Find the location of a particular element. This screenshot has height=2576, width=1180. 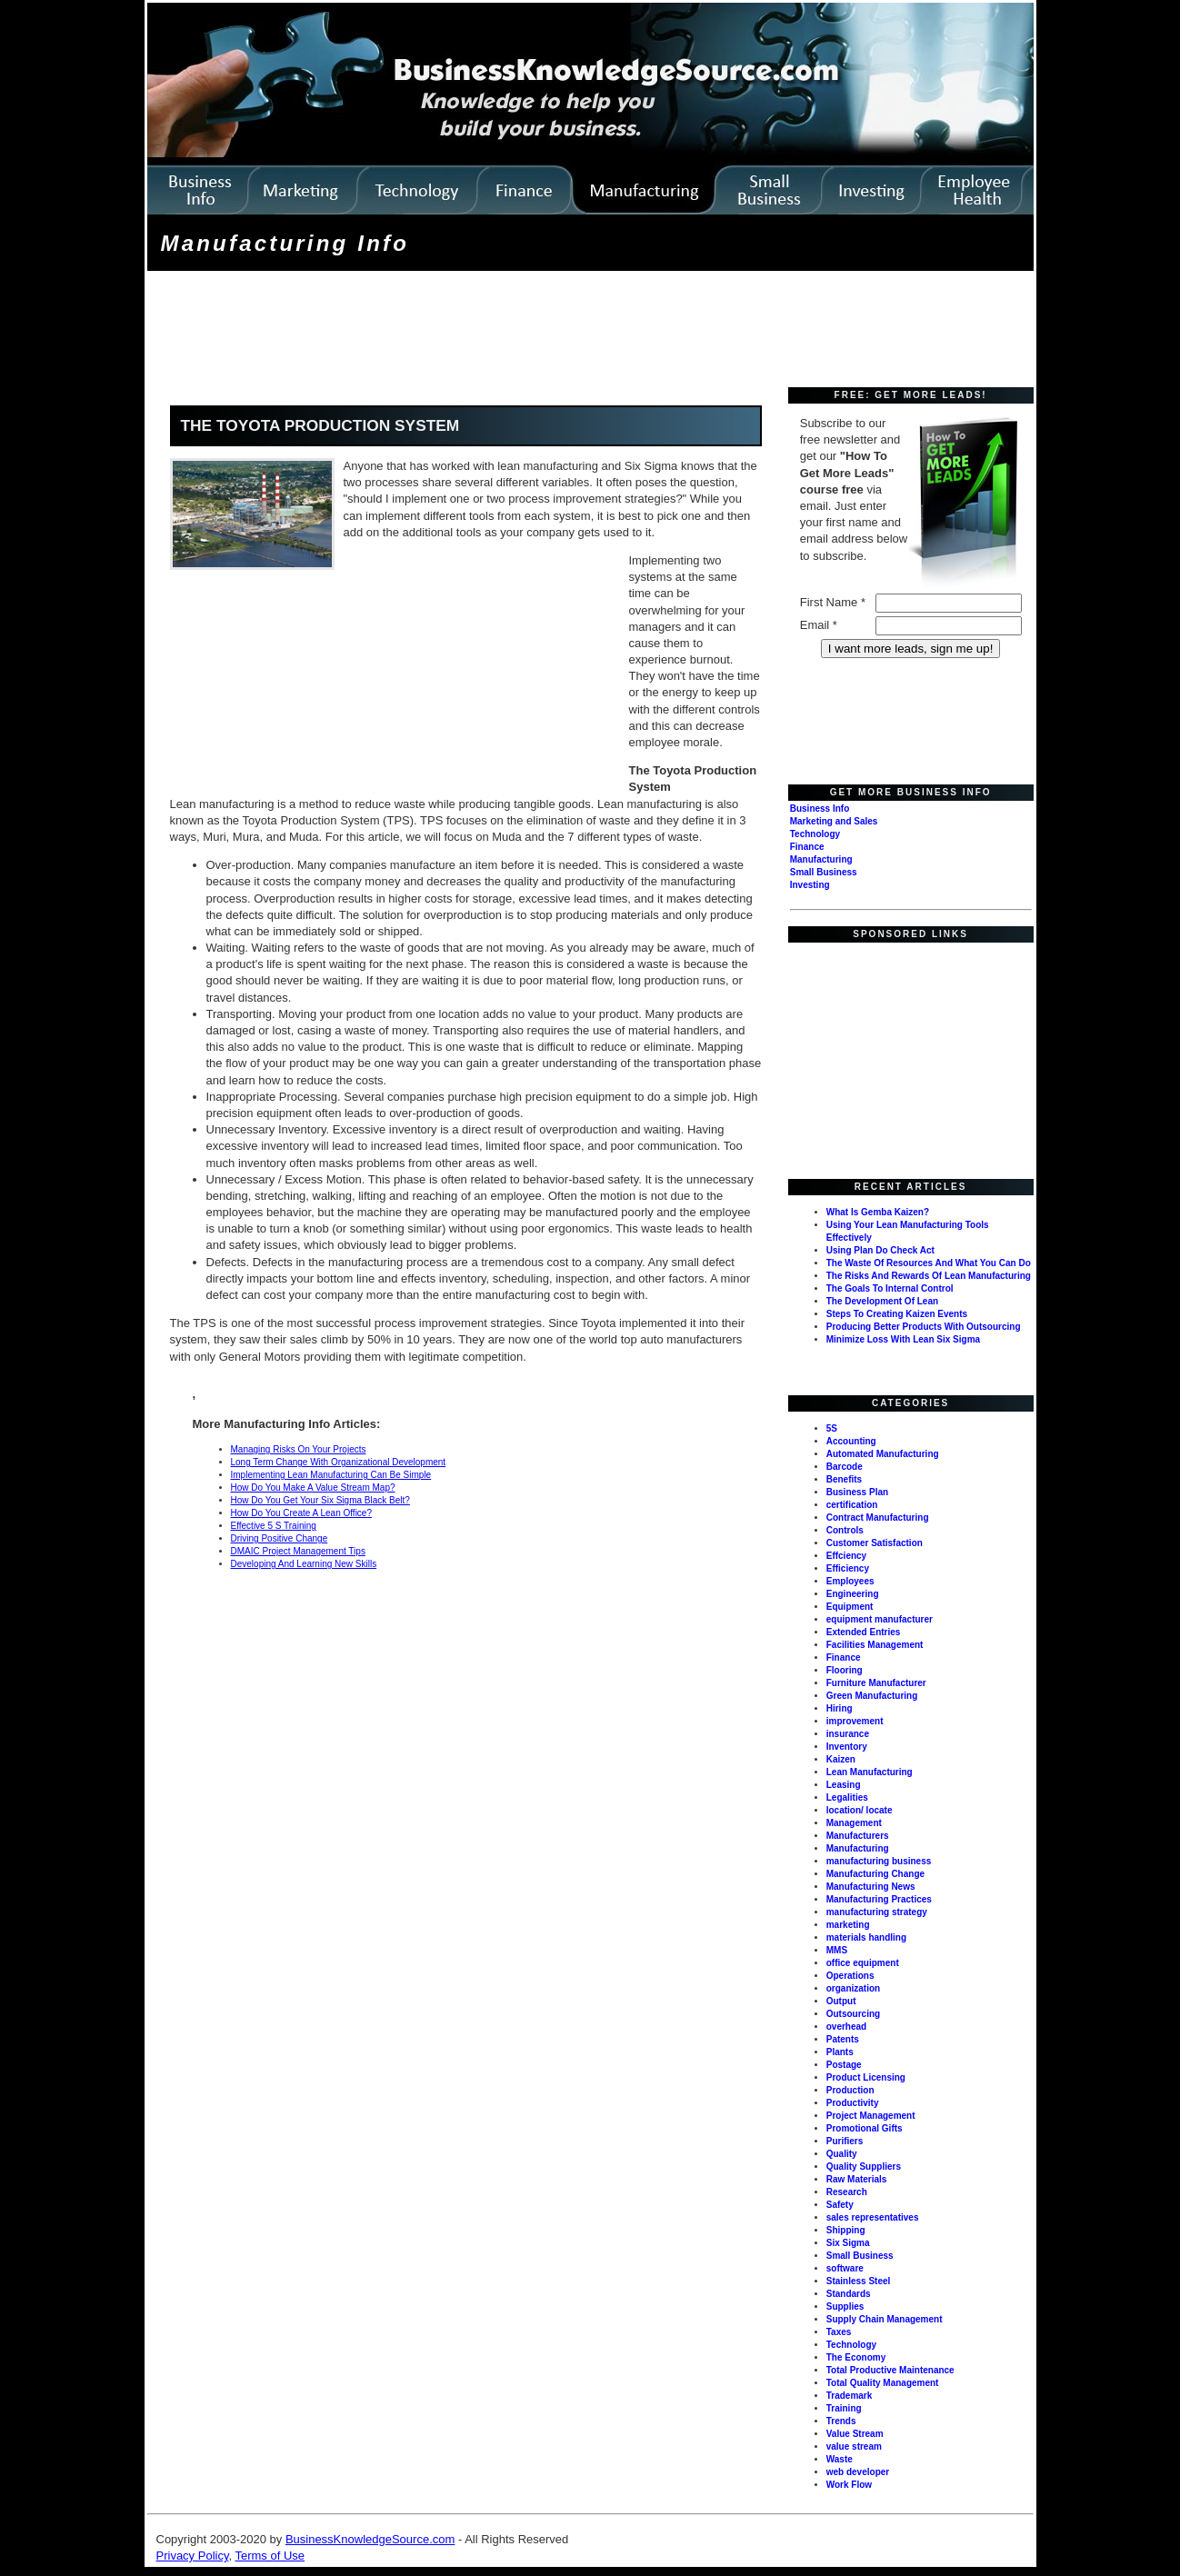

Equipment is located at coordinates (850, 1607).